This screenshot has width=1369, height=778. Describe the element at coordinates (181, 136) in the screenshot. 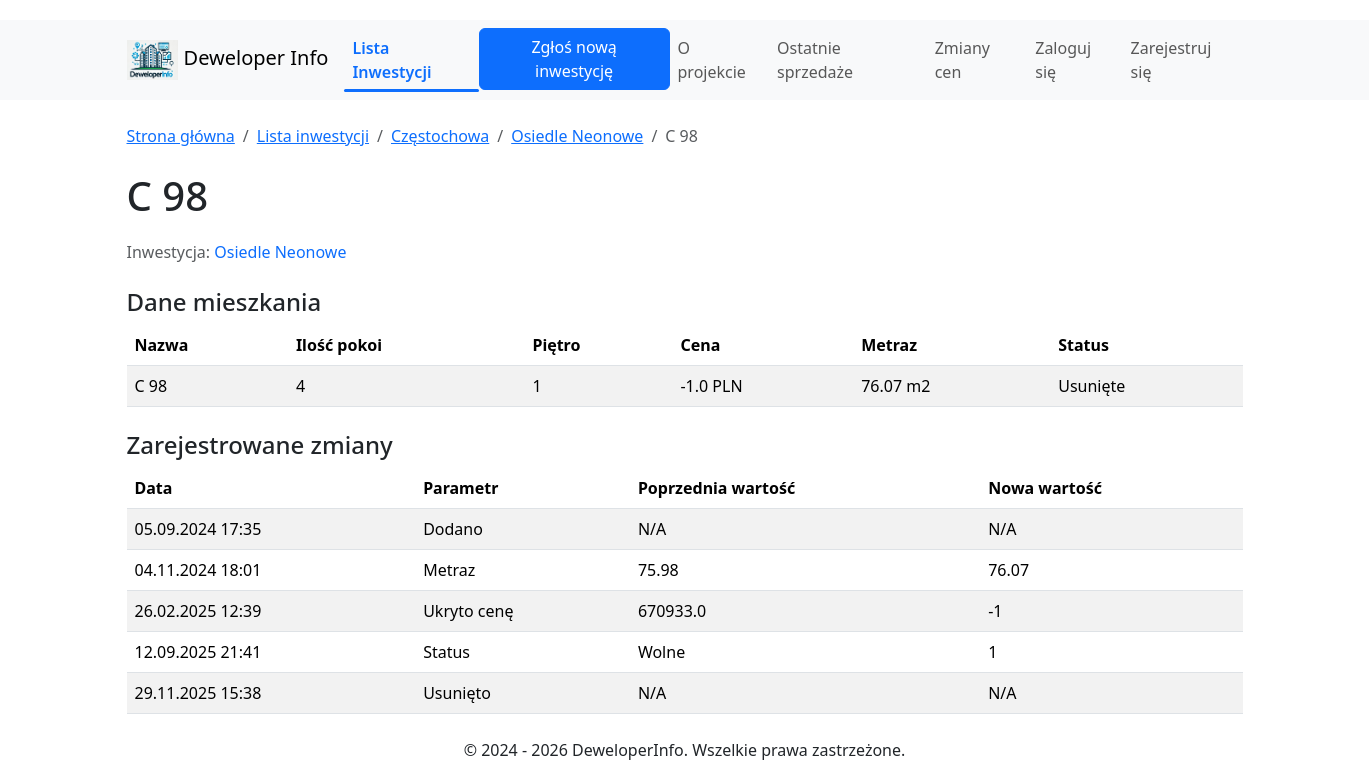

I see `Strona główna` at that location.